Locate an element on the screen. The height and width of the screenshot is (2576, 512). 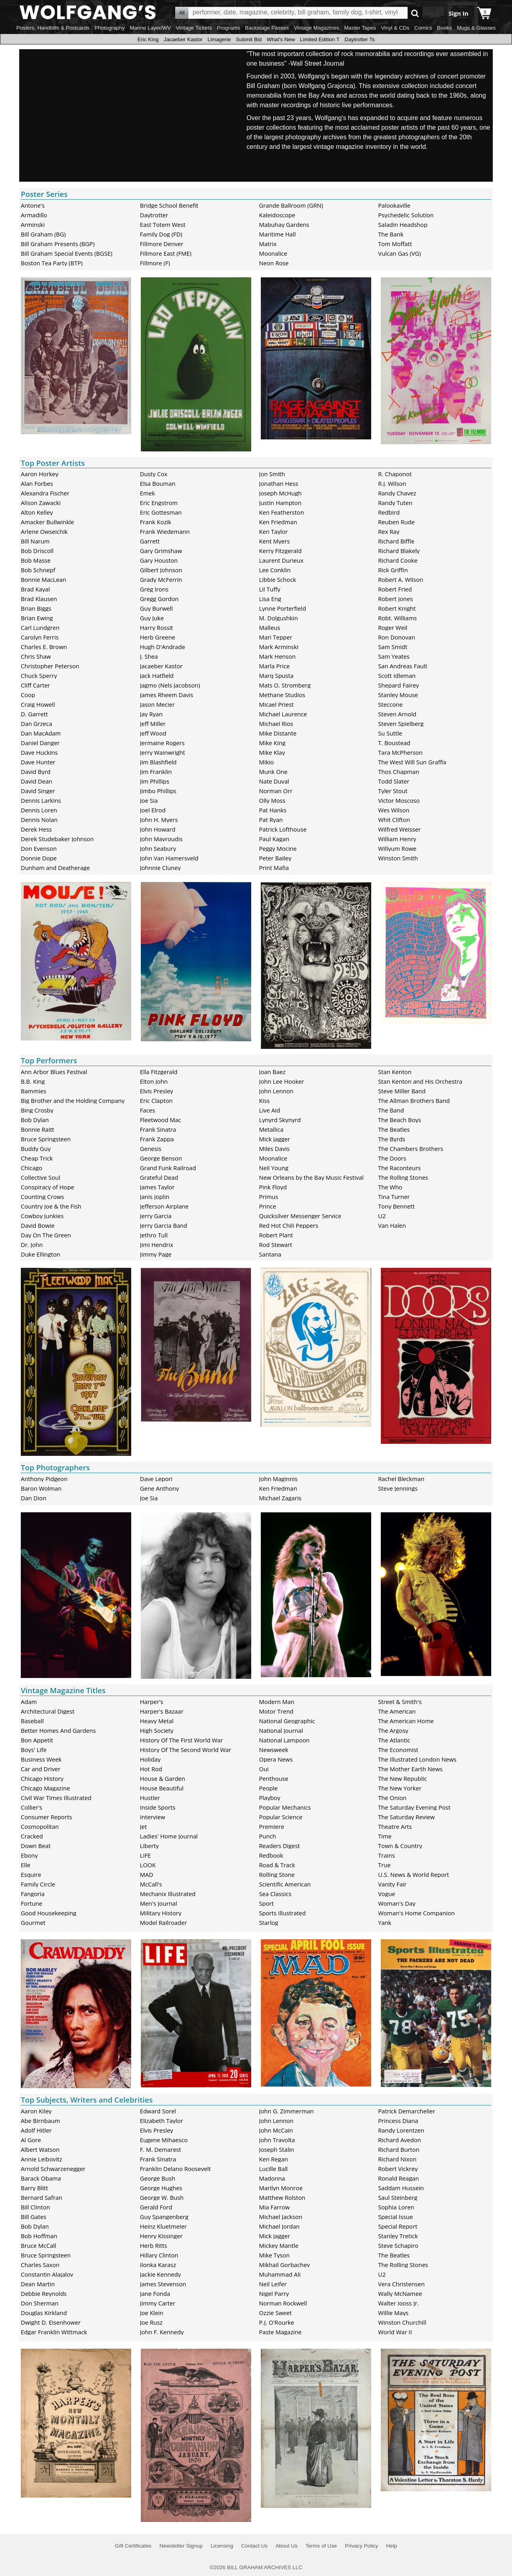
James Rheem Davis is located at coordinates (166, 695).